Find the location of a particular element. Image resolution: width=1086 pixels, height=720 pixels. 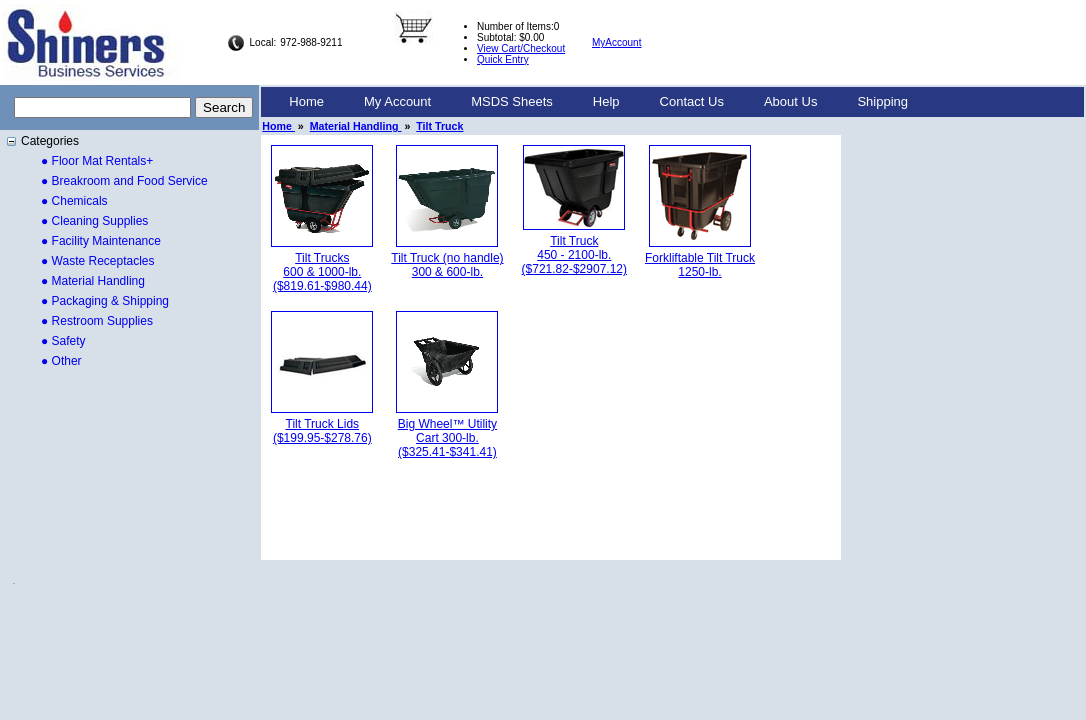

● Material Handling is located at coordinates (93, 281).